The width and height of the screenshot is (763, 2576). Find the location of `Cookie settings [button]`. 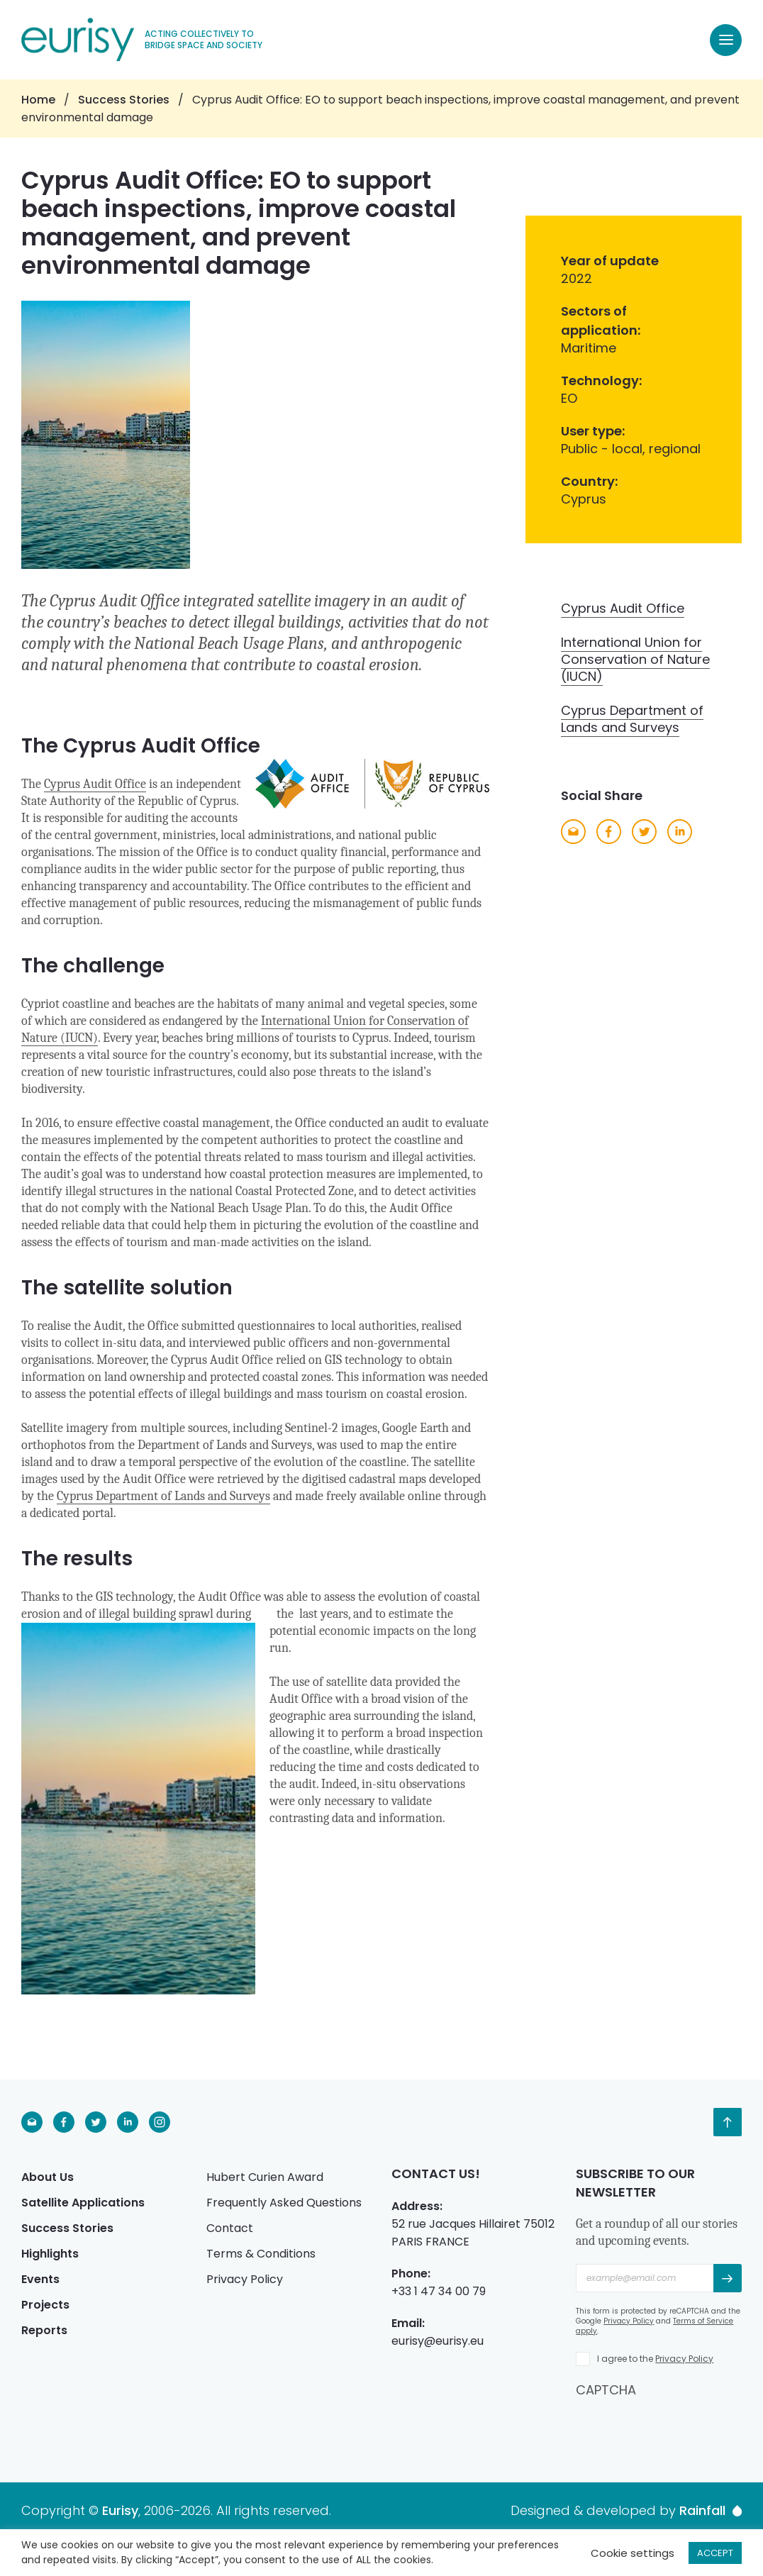

Cookie settings [button] is located at coordinates (632, 2553).